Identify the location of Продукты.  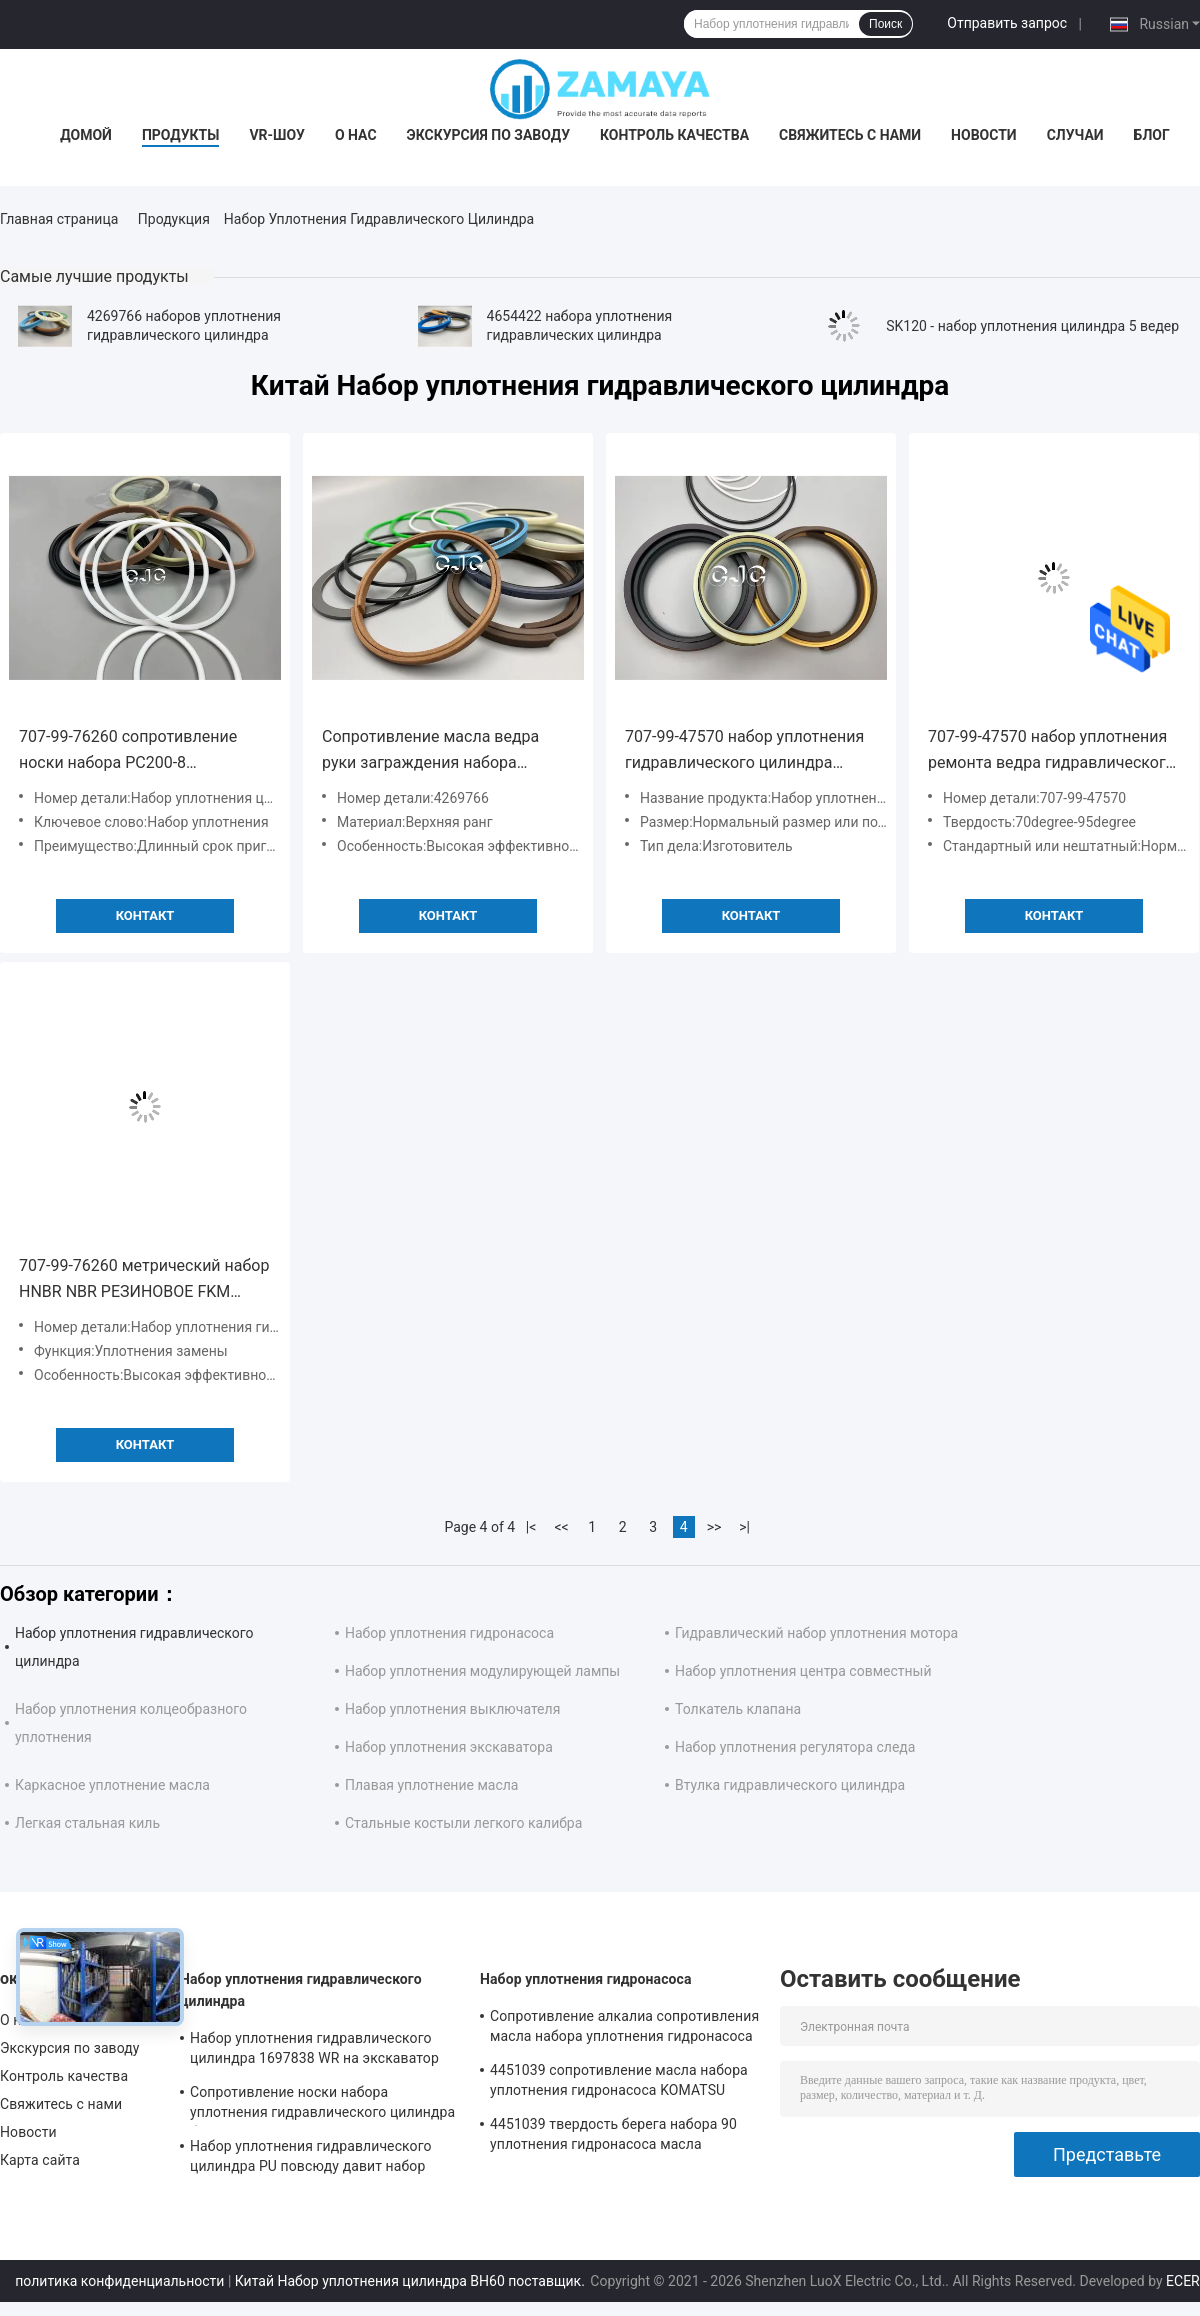
(181, 135).